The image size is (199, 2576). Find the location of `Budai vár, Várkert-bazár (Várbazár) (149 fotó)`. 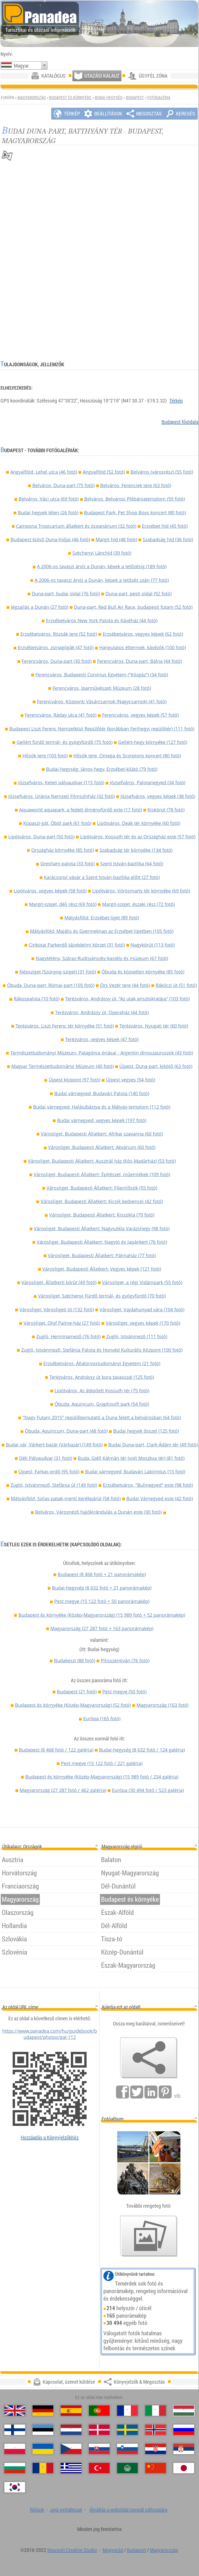

Budai vár, Várkert-bazár (Várbazár) (149 fotó) is located at coordinates (54, 1444).